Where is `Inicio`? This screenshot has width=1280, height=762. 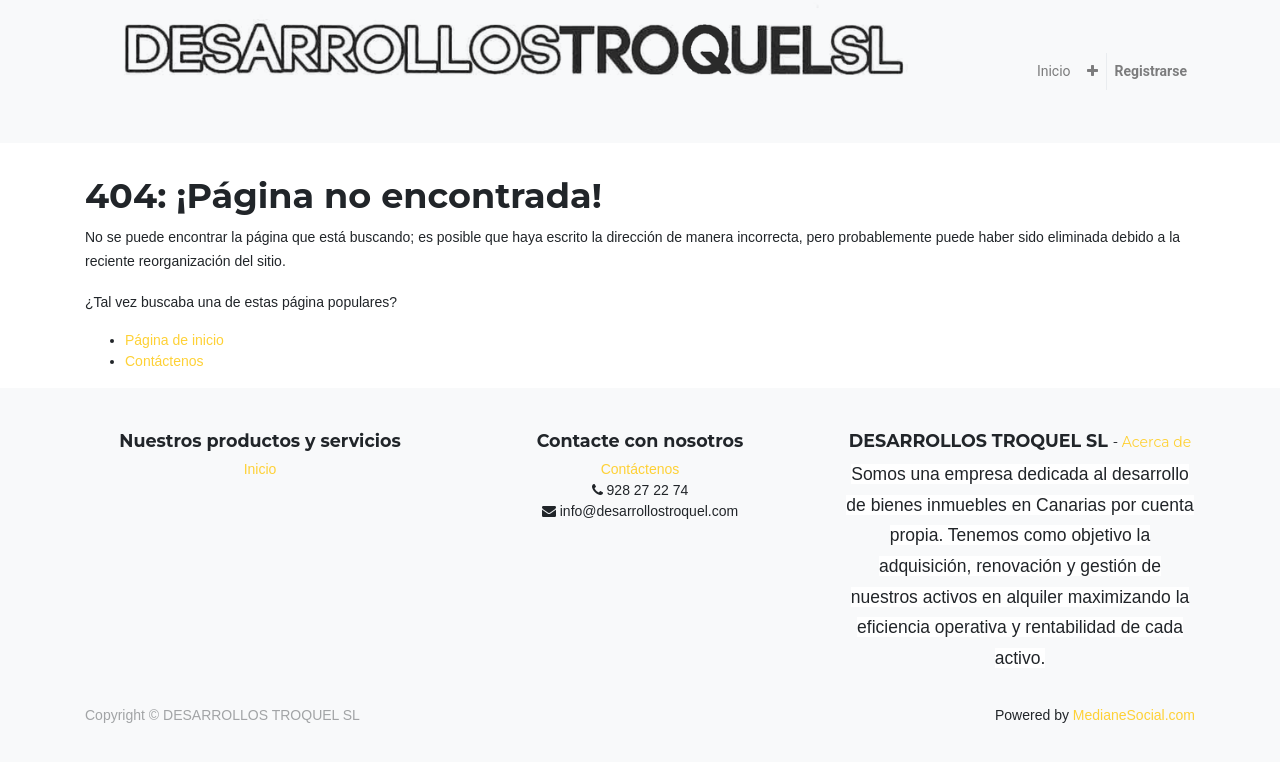 Inicio is located at coordinates (260, 469).